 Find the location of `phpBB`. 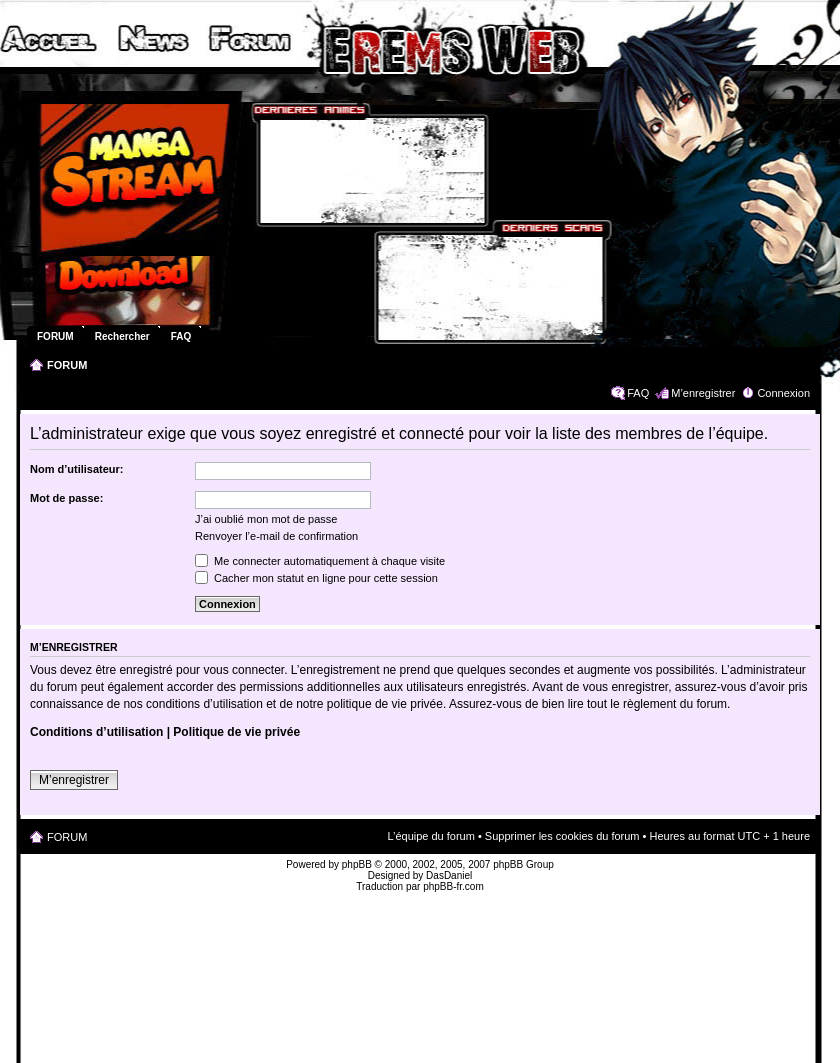

phpBB is located at coordinates (357, 864).